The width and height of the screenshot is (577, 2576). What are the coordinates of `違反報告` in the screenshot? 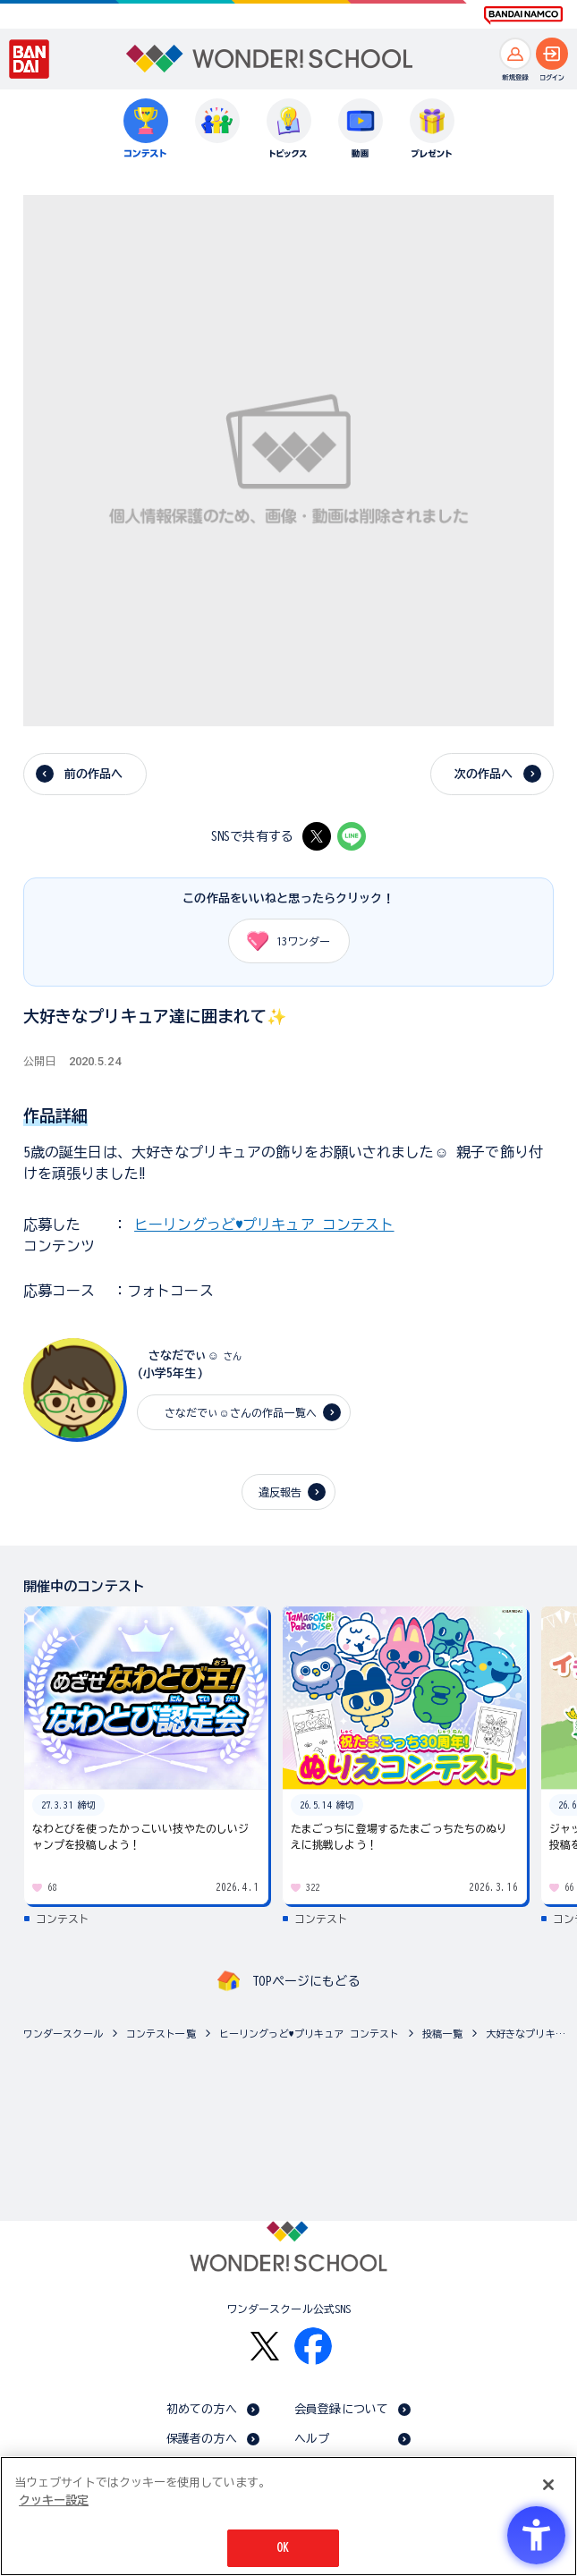 It's located at (280, 1492).